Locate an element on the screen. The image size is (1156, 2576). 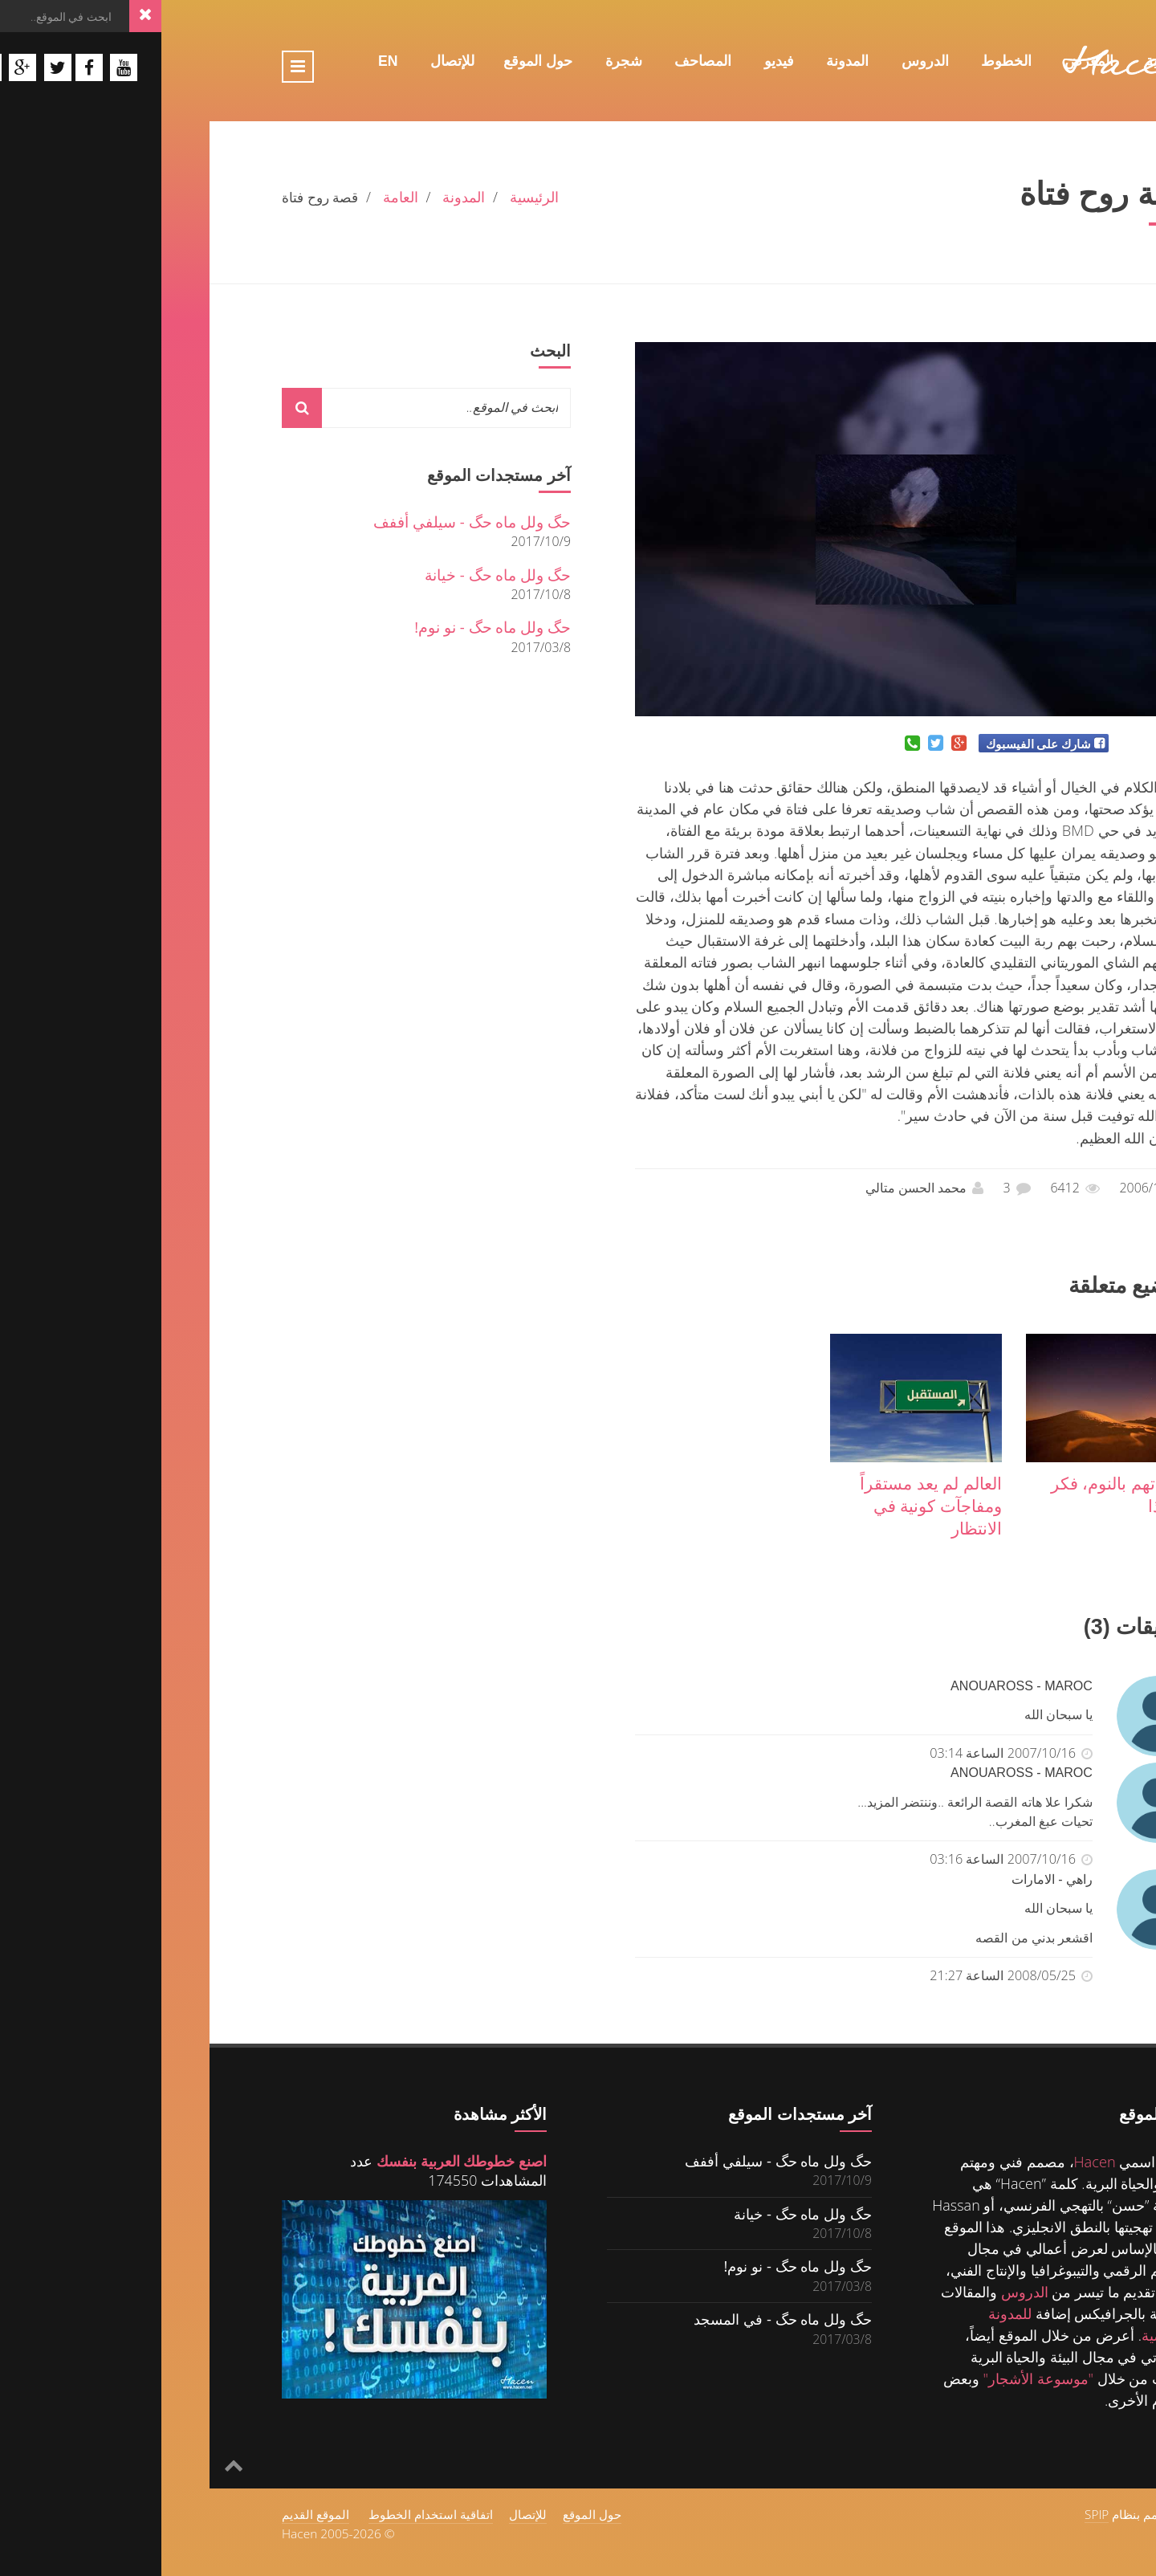
حگ ولل ماه حگ - نو نوم! is located at coordinates (331, 627).